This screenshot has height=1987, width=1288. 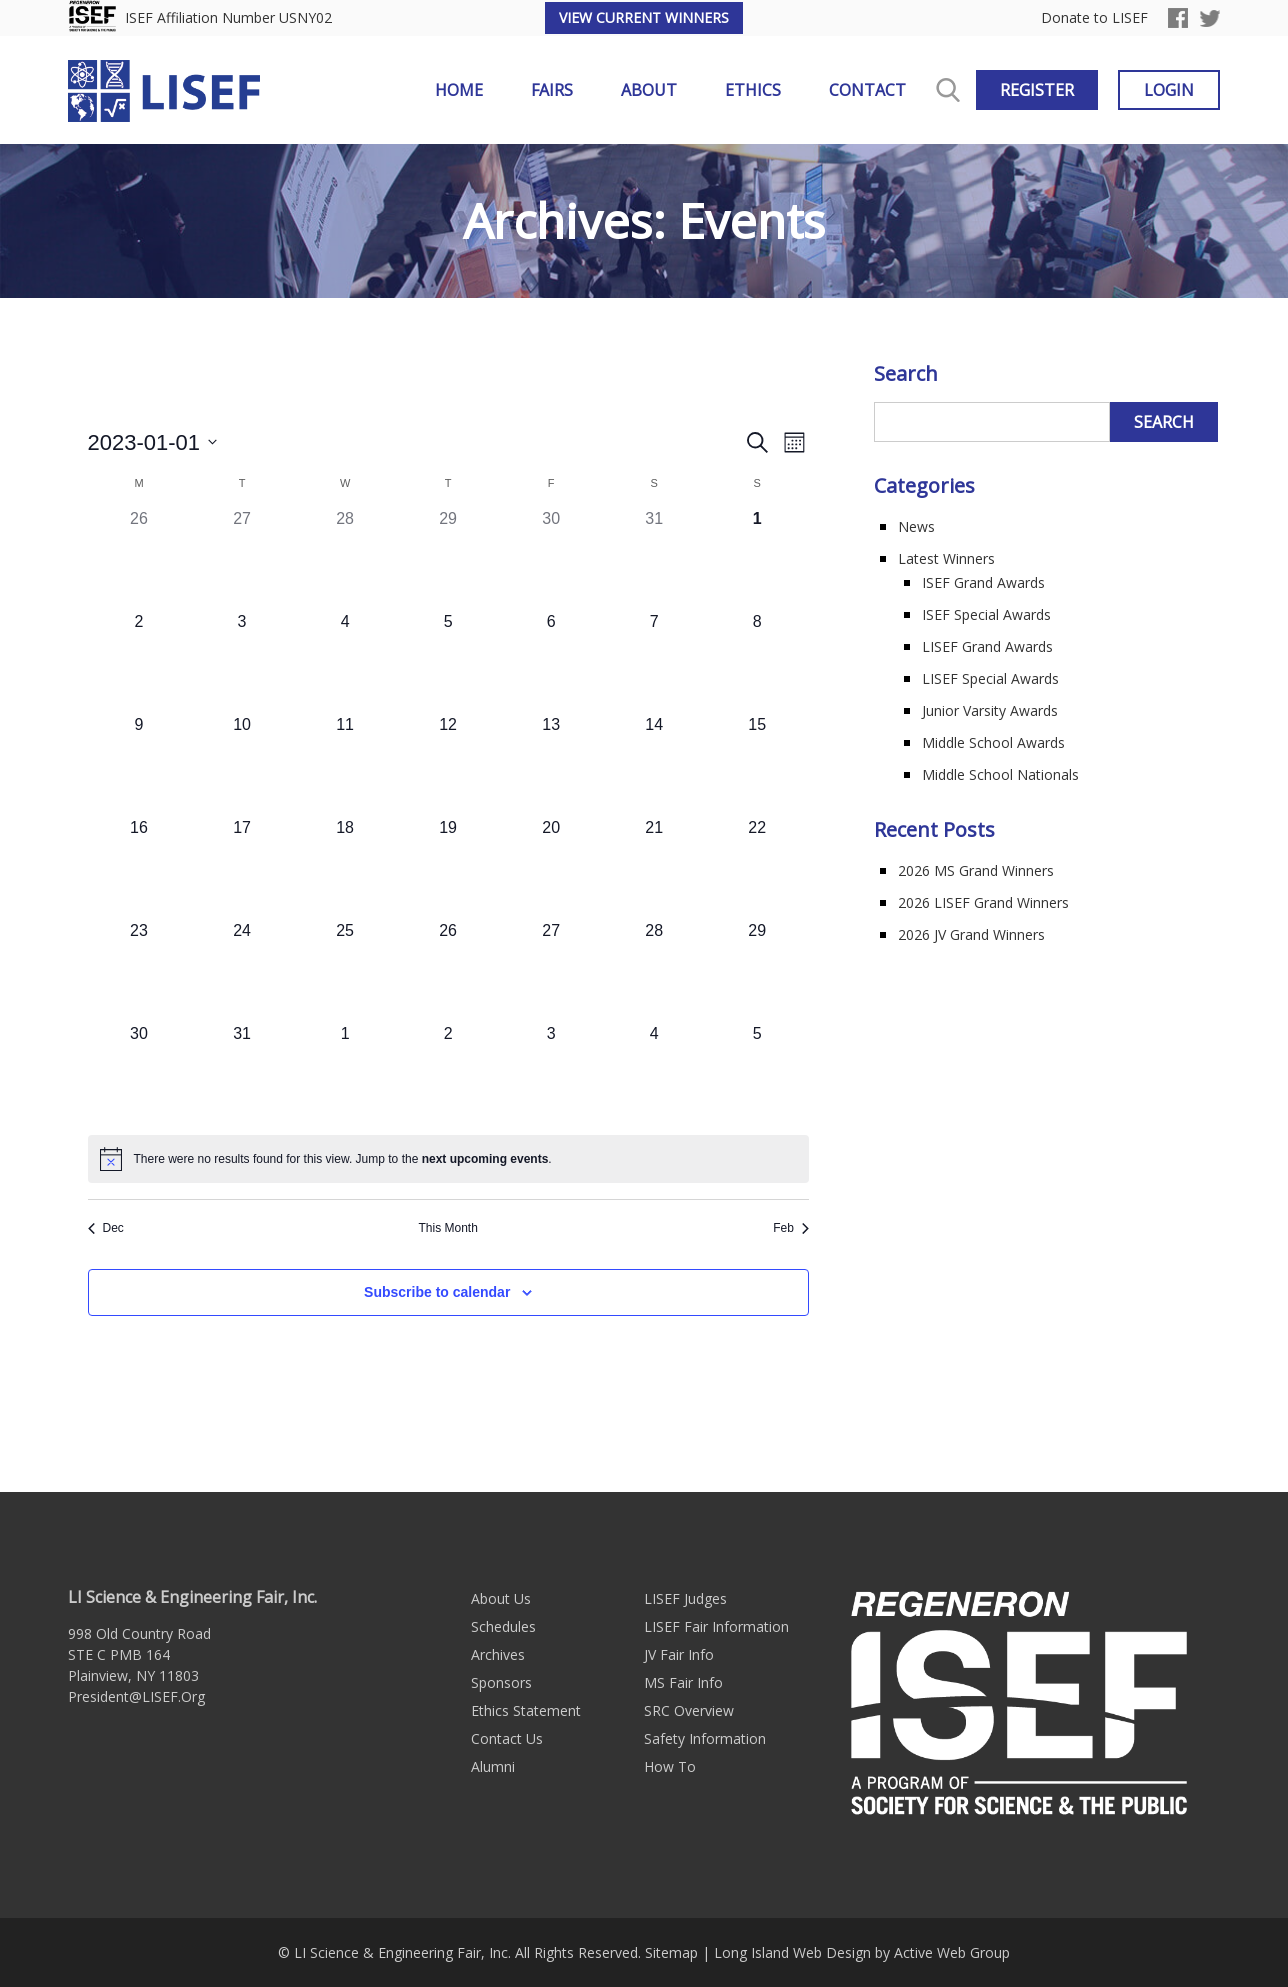 I want to click on Long Island Web Design by Active Web Group, so click(x=862, y=1952).